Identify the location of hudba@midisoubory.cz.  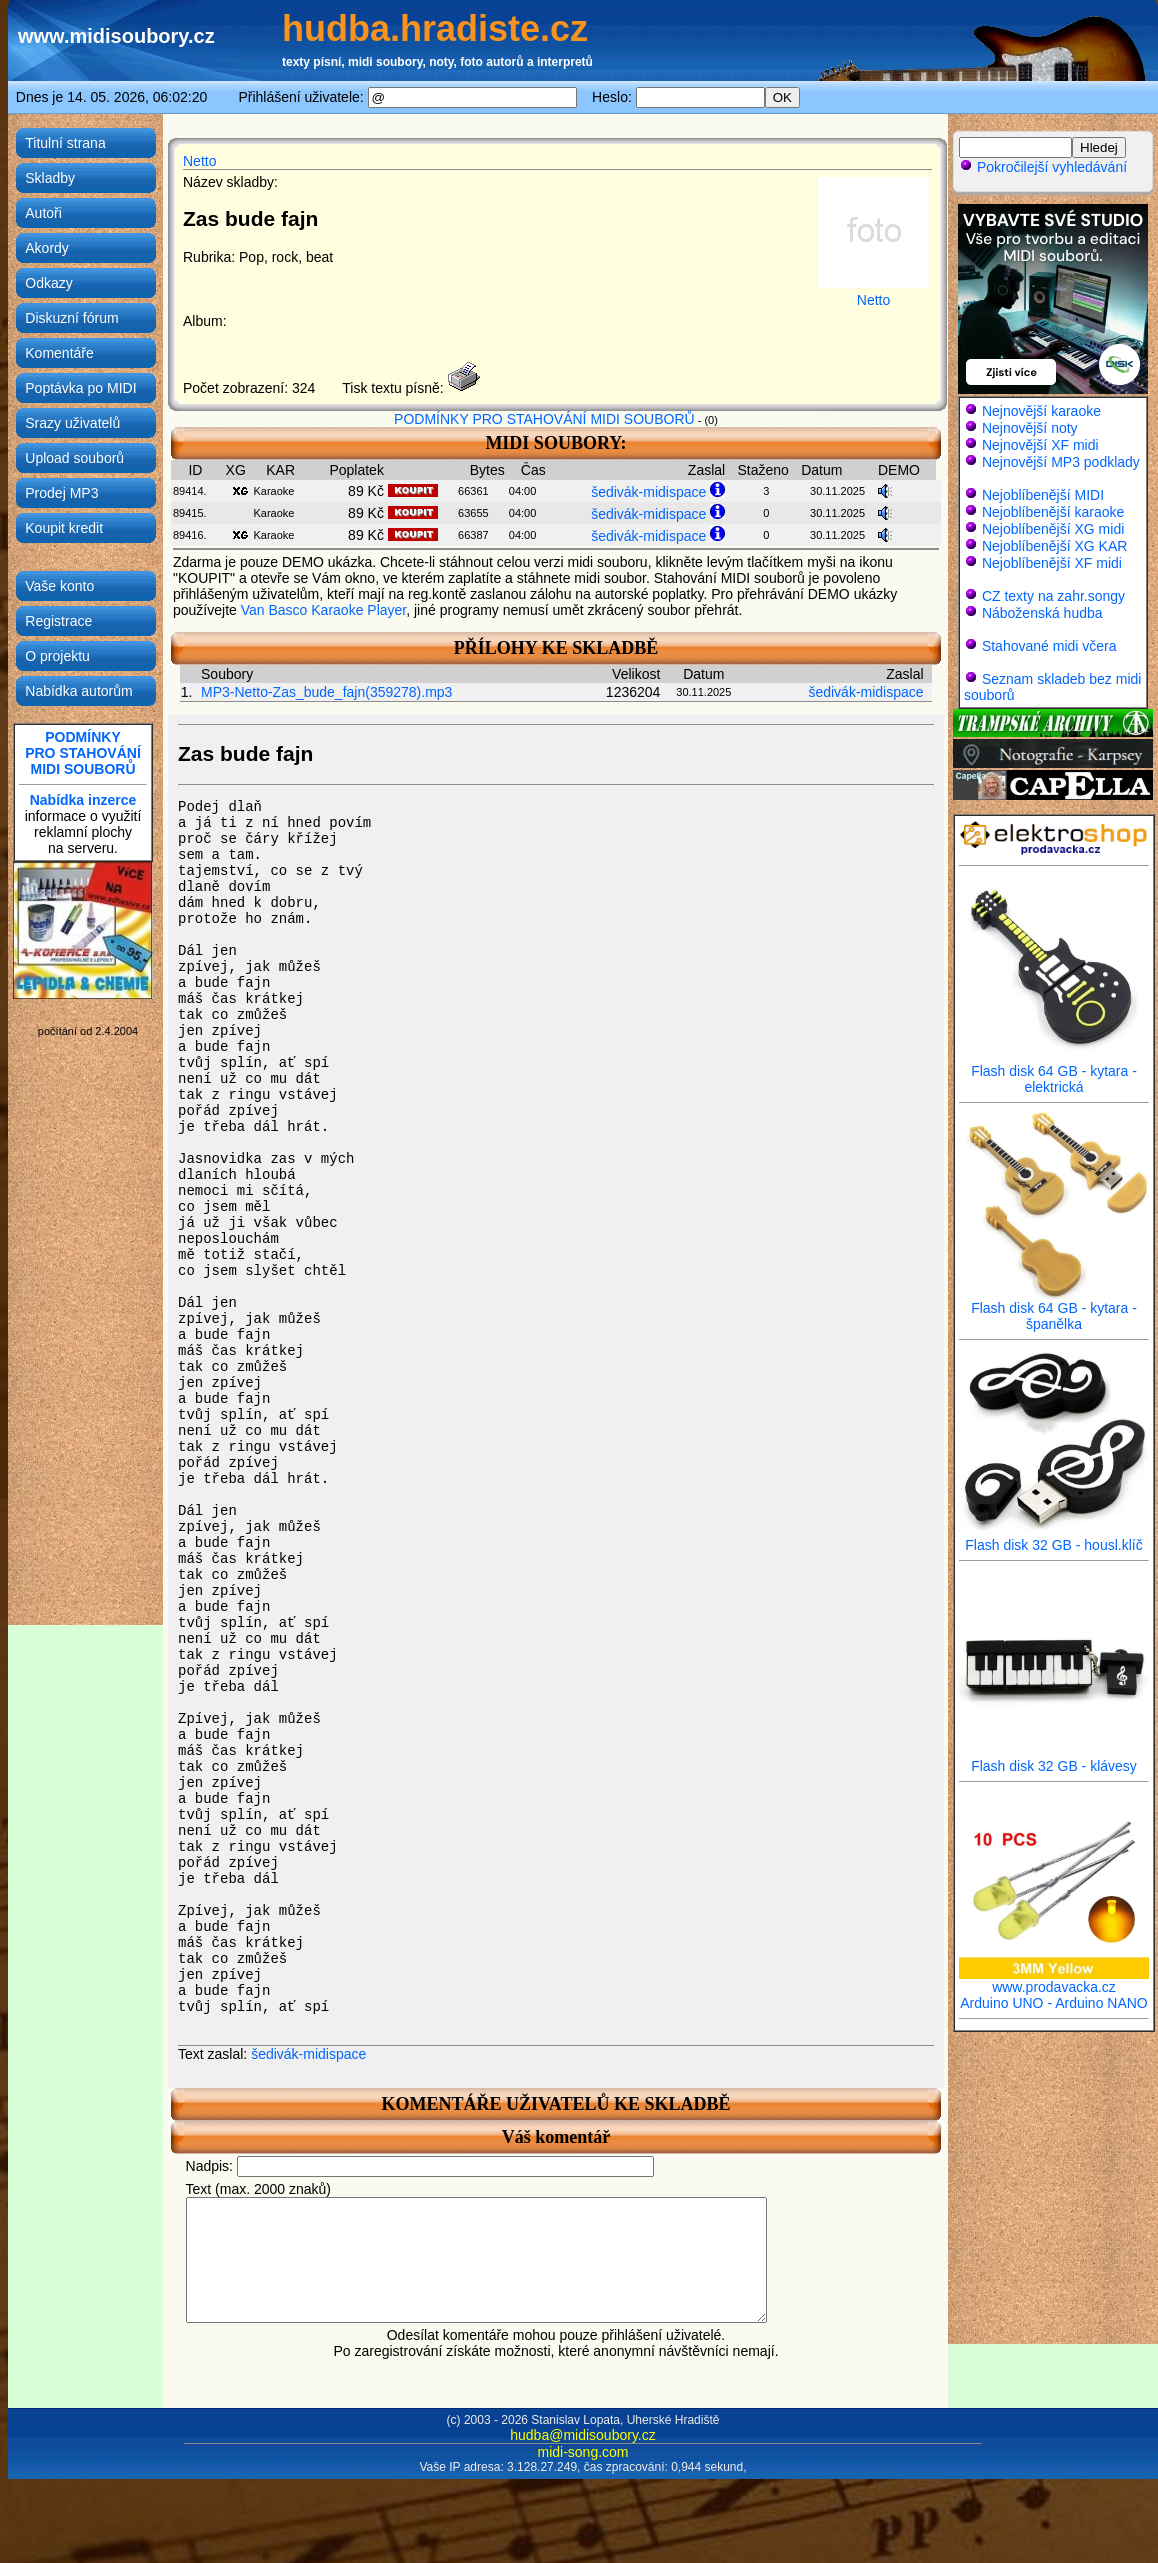
(582, 2459).